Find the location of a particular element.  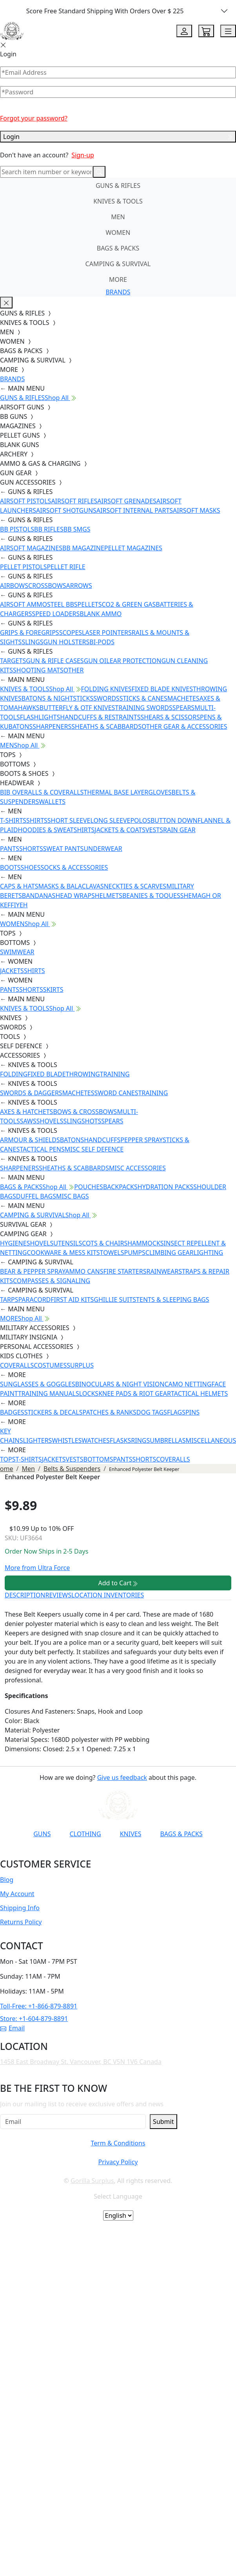

HANDCUFFS & RESTRAINTS is located at coordinates (100, 717).